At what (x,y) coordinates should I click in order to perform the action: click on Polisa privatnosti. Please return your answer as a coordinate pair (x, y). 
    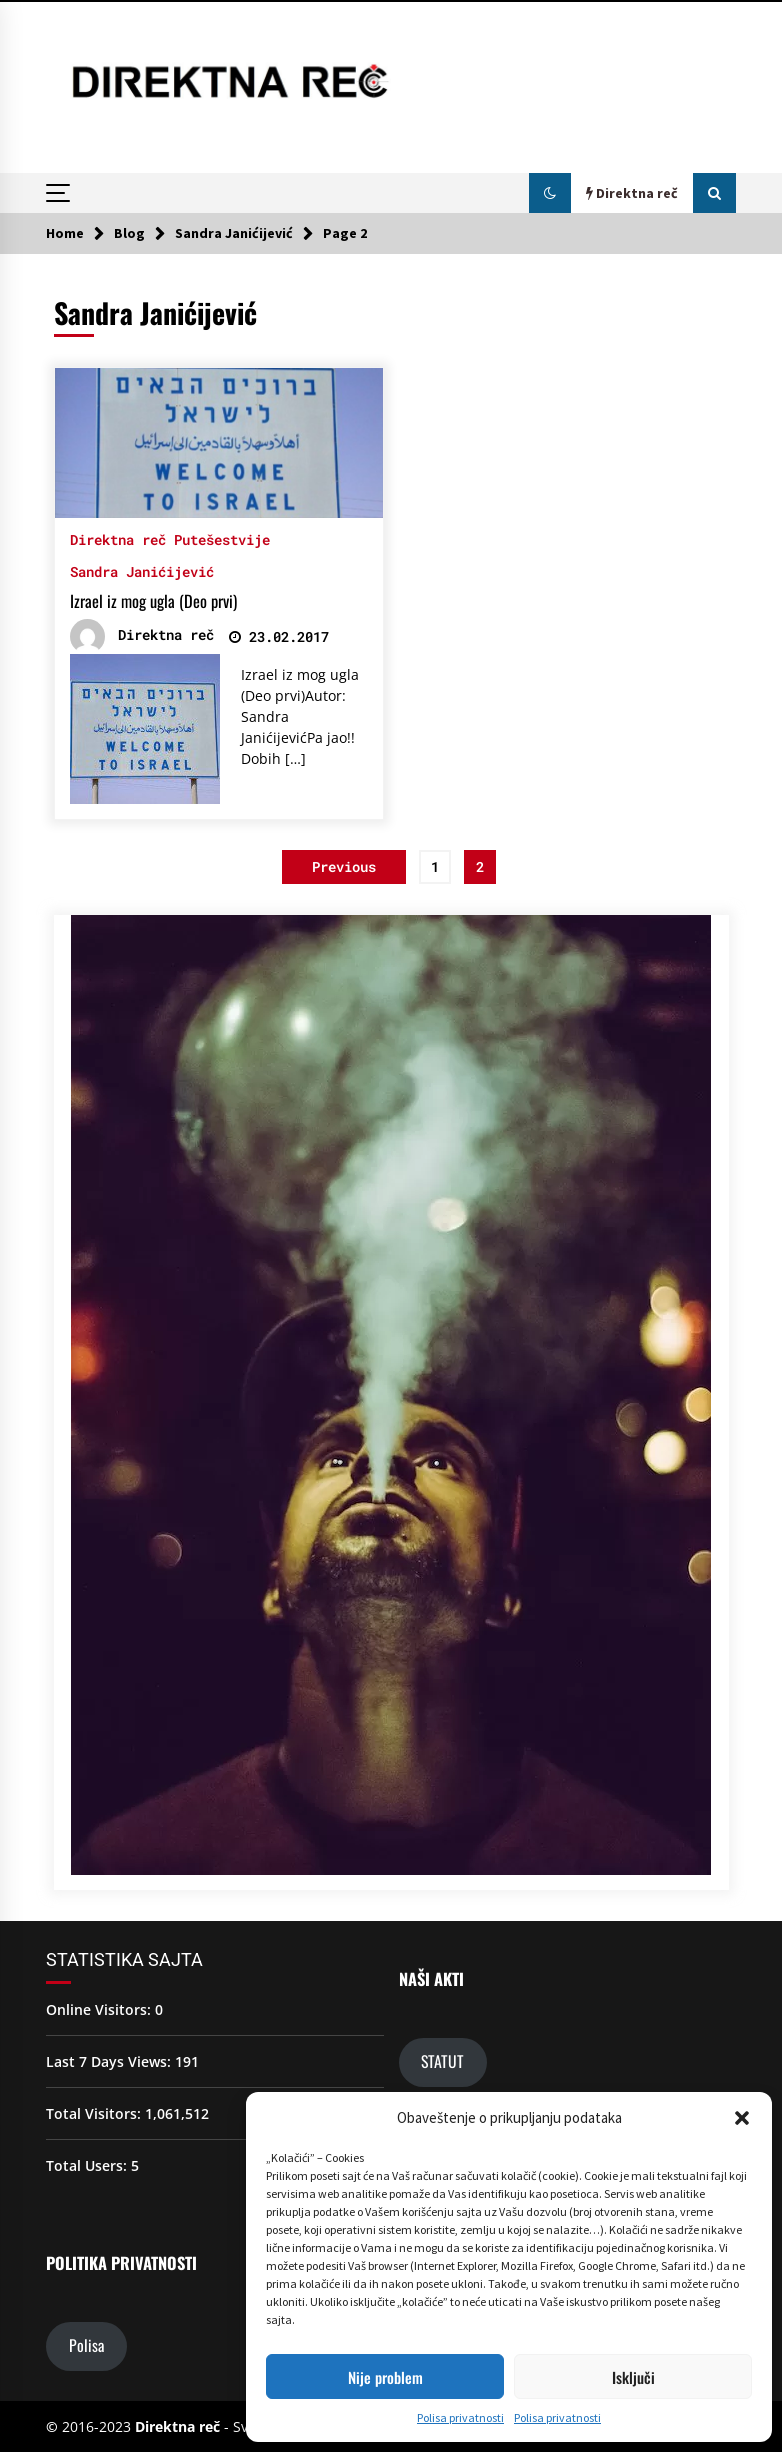
    Looking at the image, I should click on (460, 2417).